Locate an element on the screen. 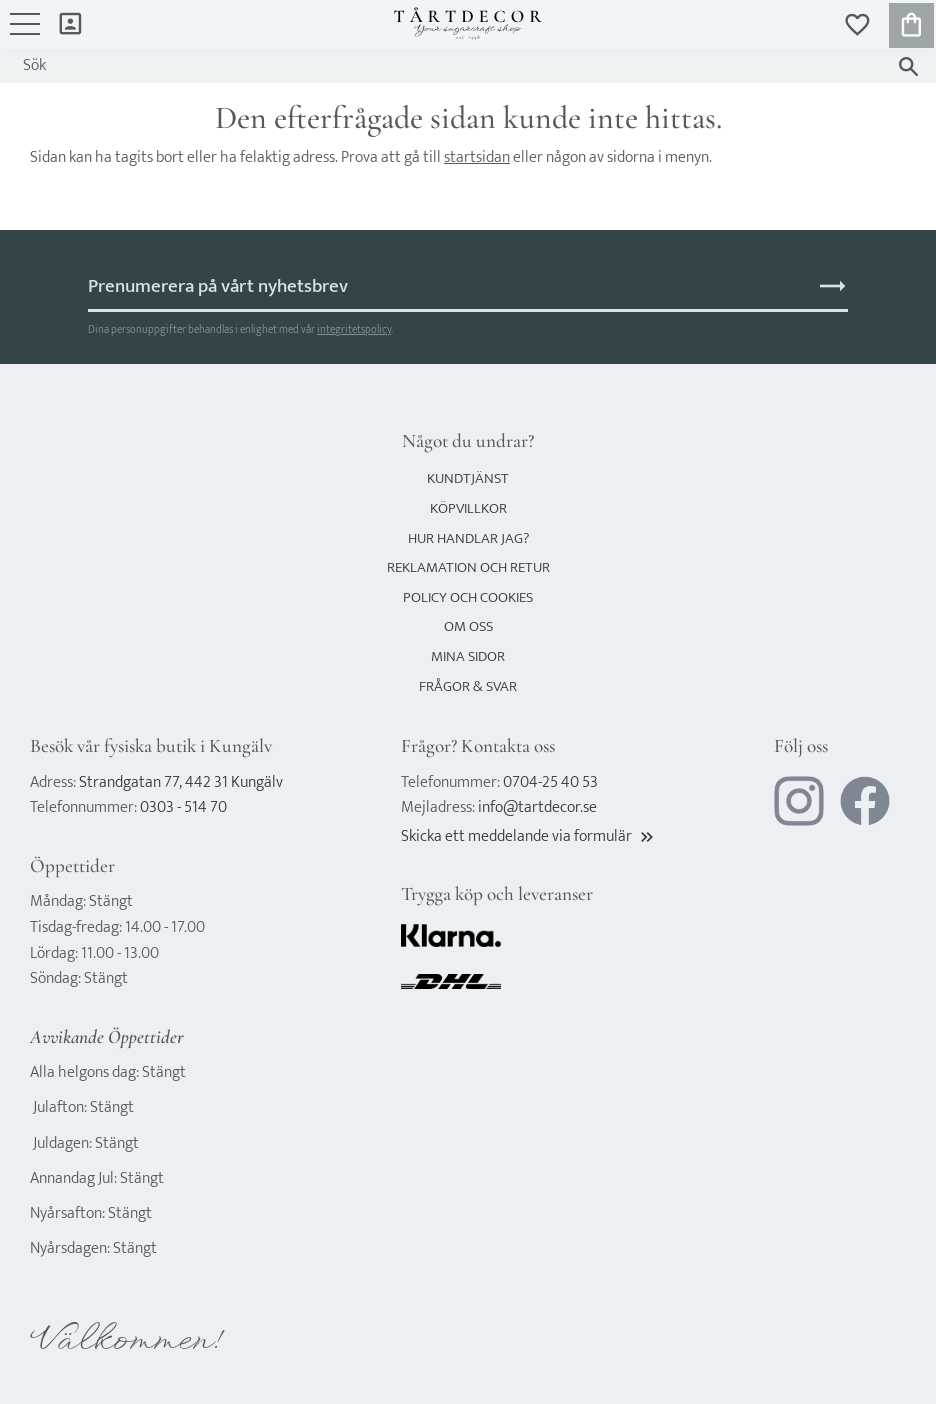 The height and width of the screenshot is (1404, 936). startsidan is located at coordinates (477, 157).